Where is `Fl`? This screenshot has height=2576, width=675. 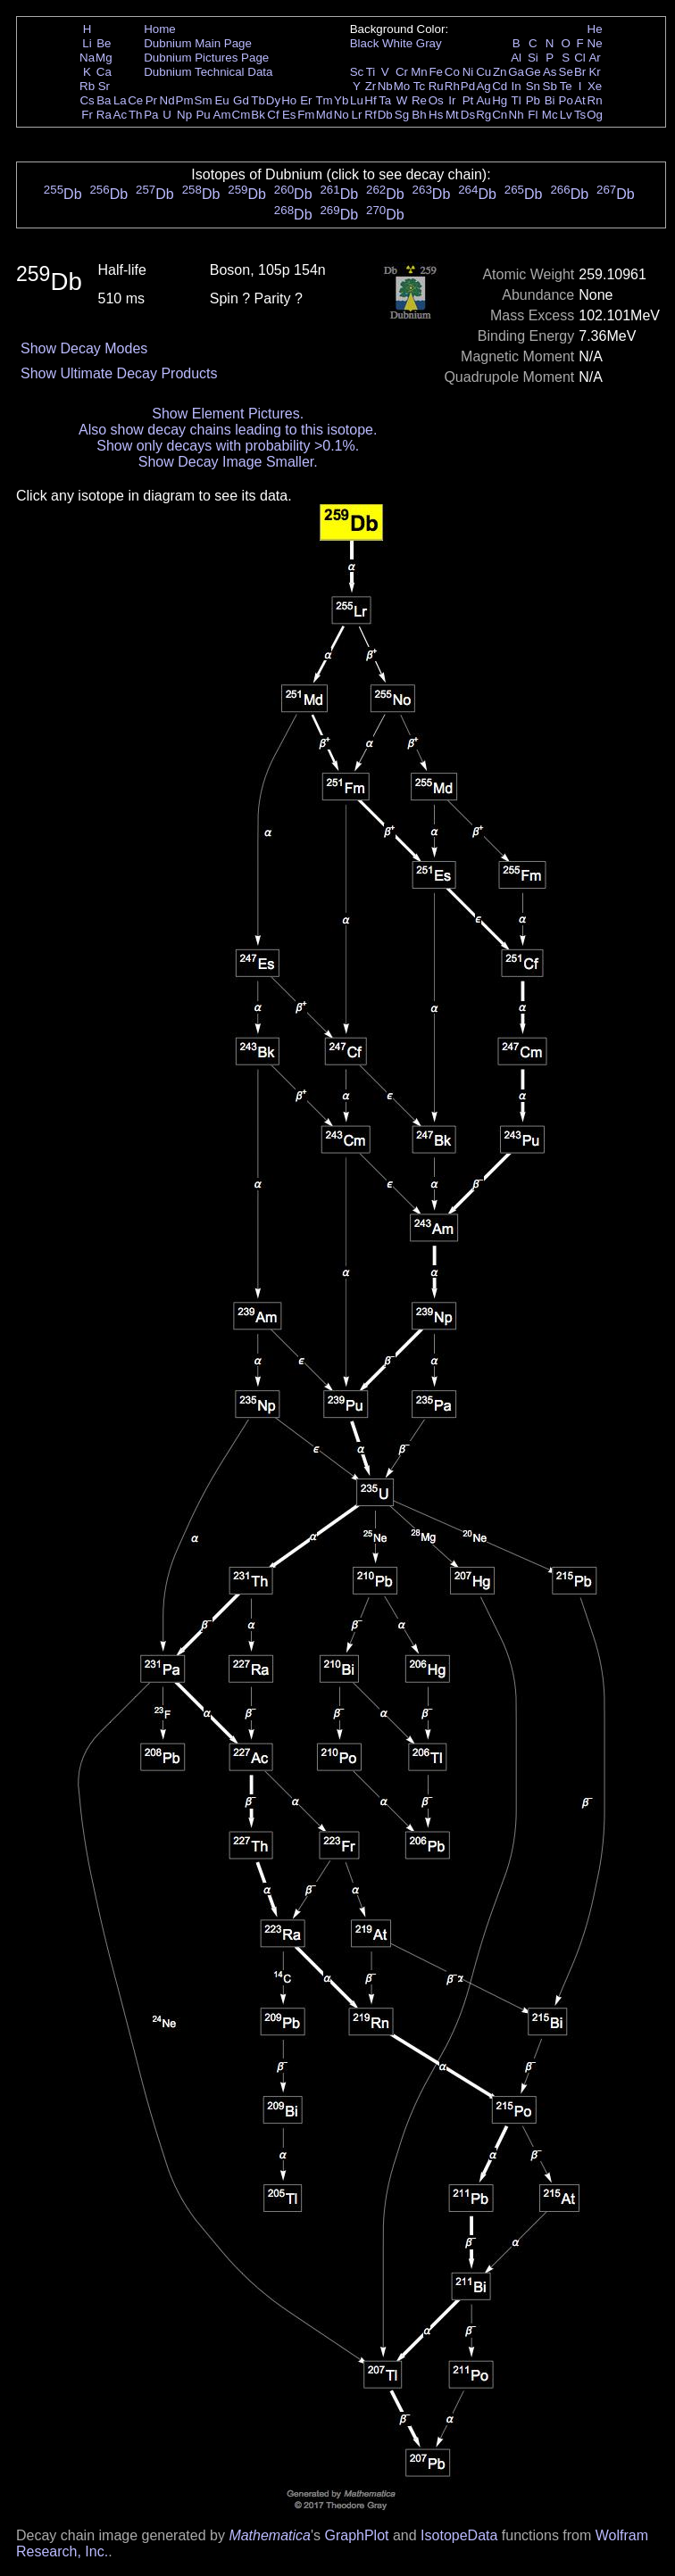
Fl is located at coordinates (533, 114).